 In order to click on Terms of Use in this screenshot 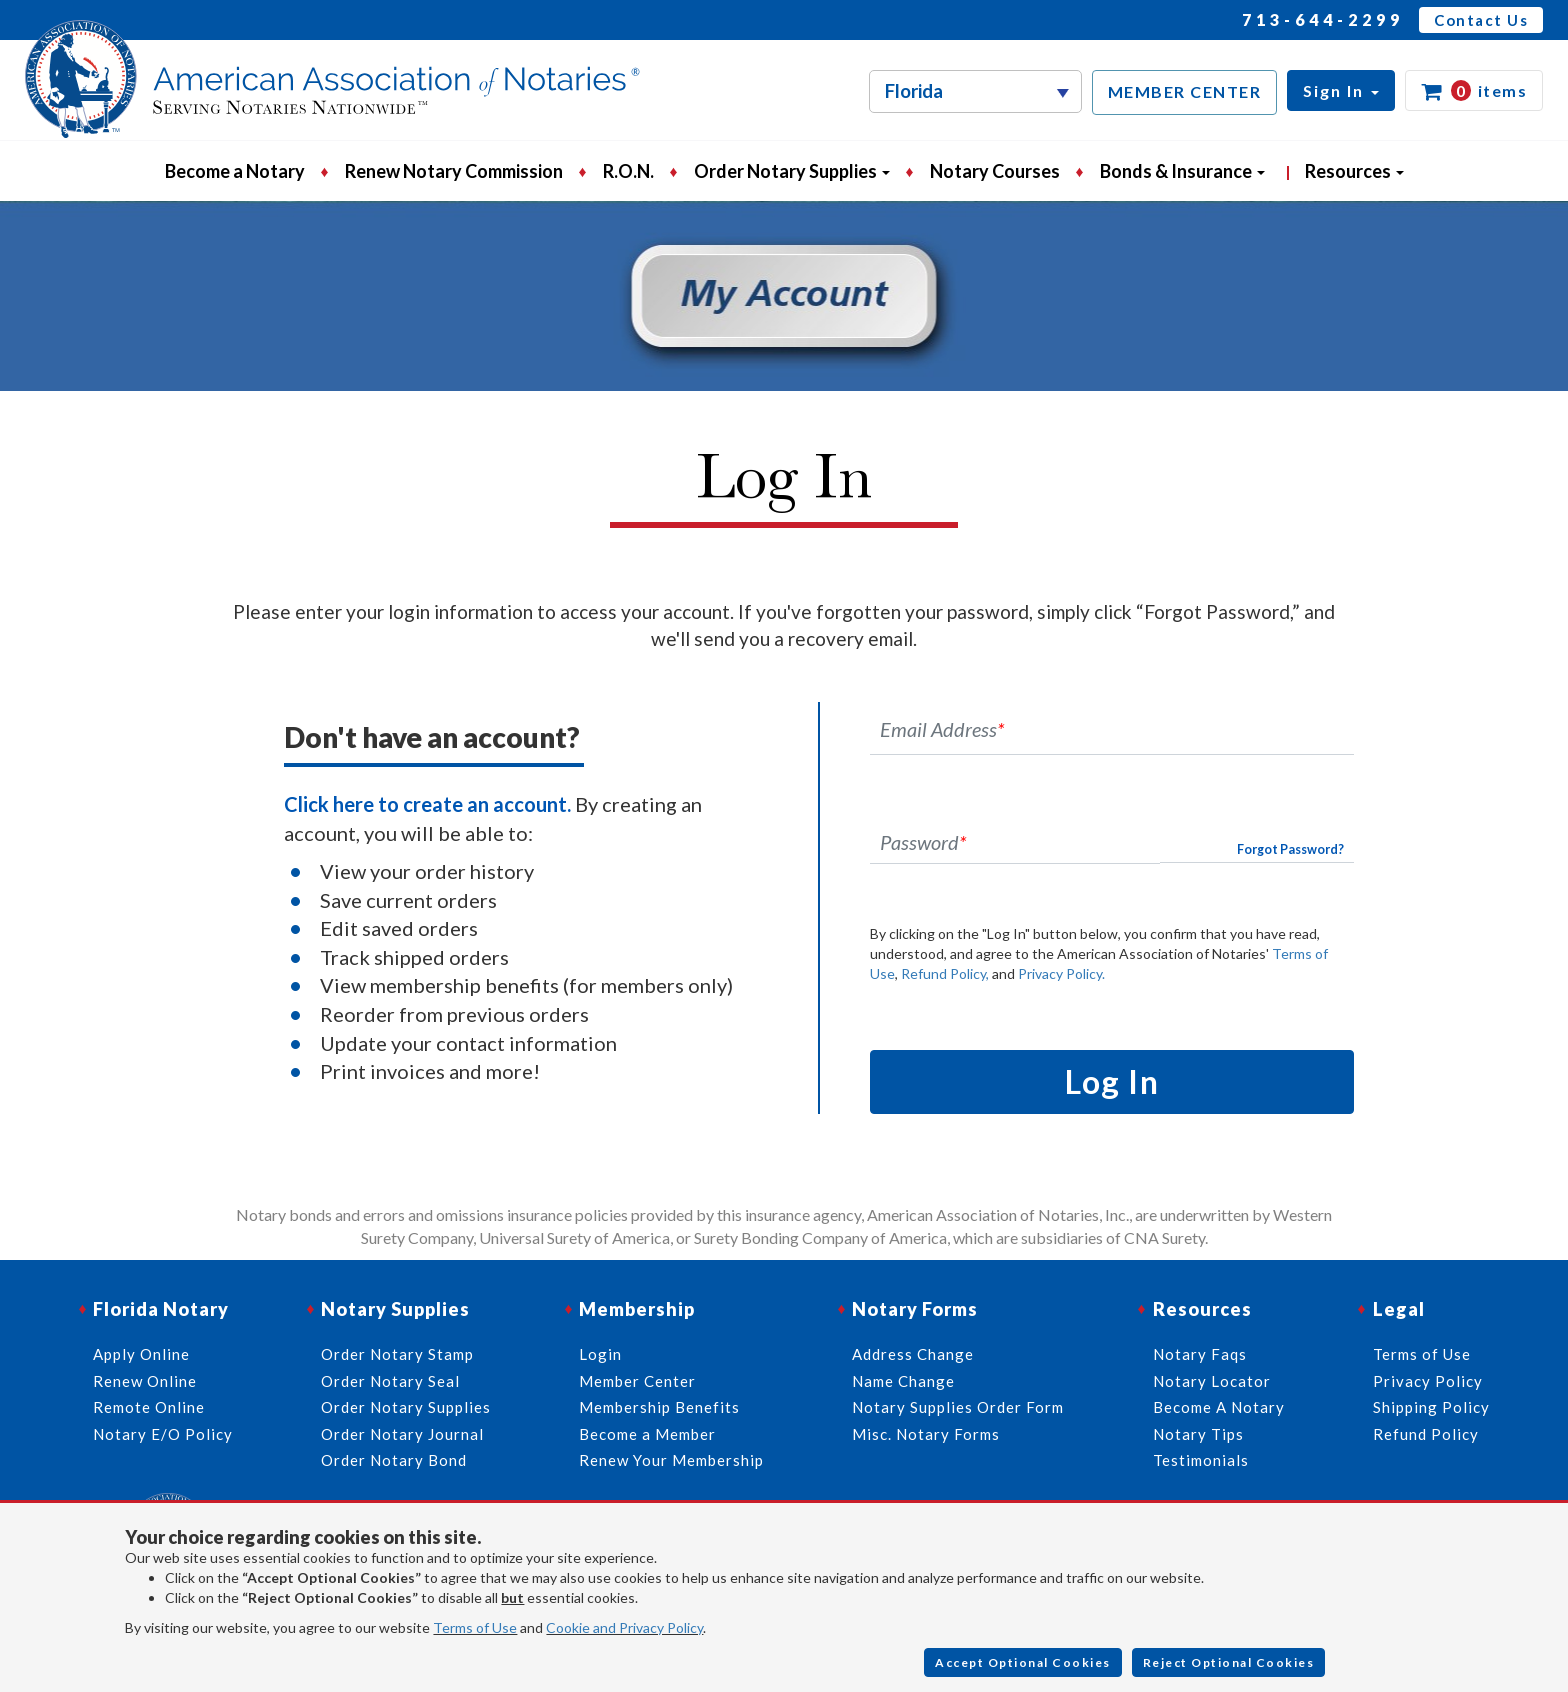, I will do `click(475, 1627)`.